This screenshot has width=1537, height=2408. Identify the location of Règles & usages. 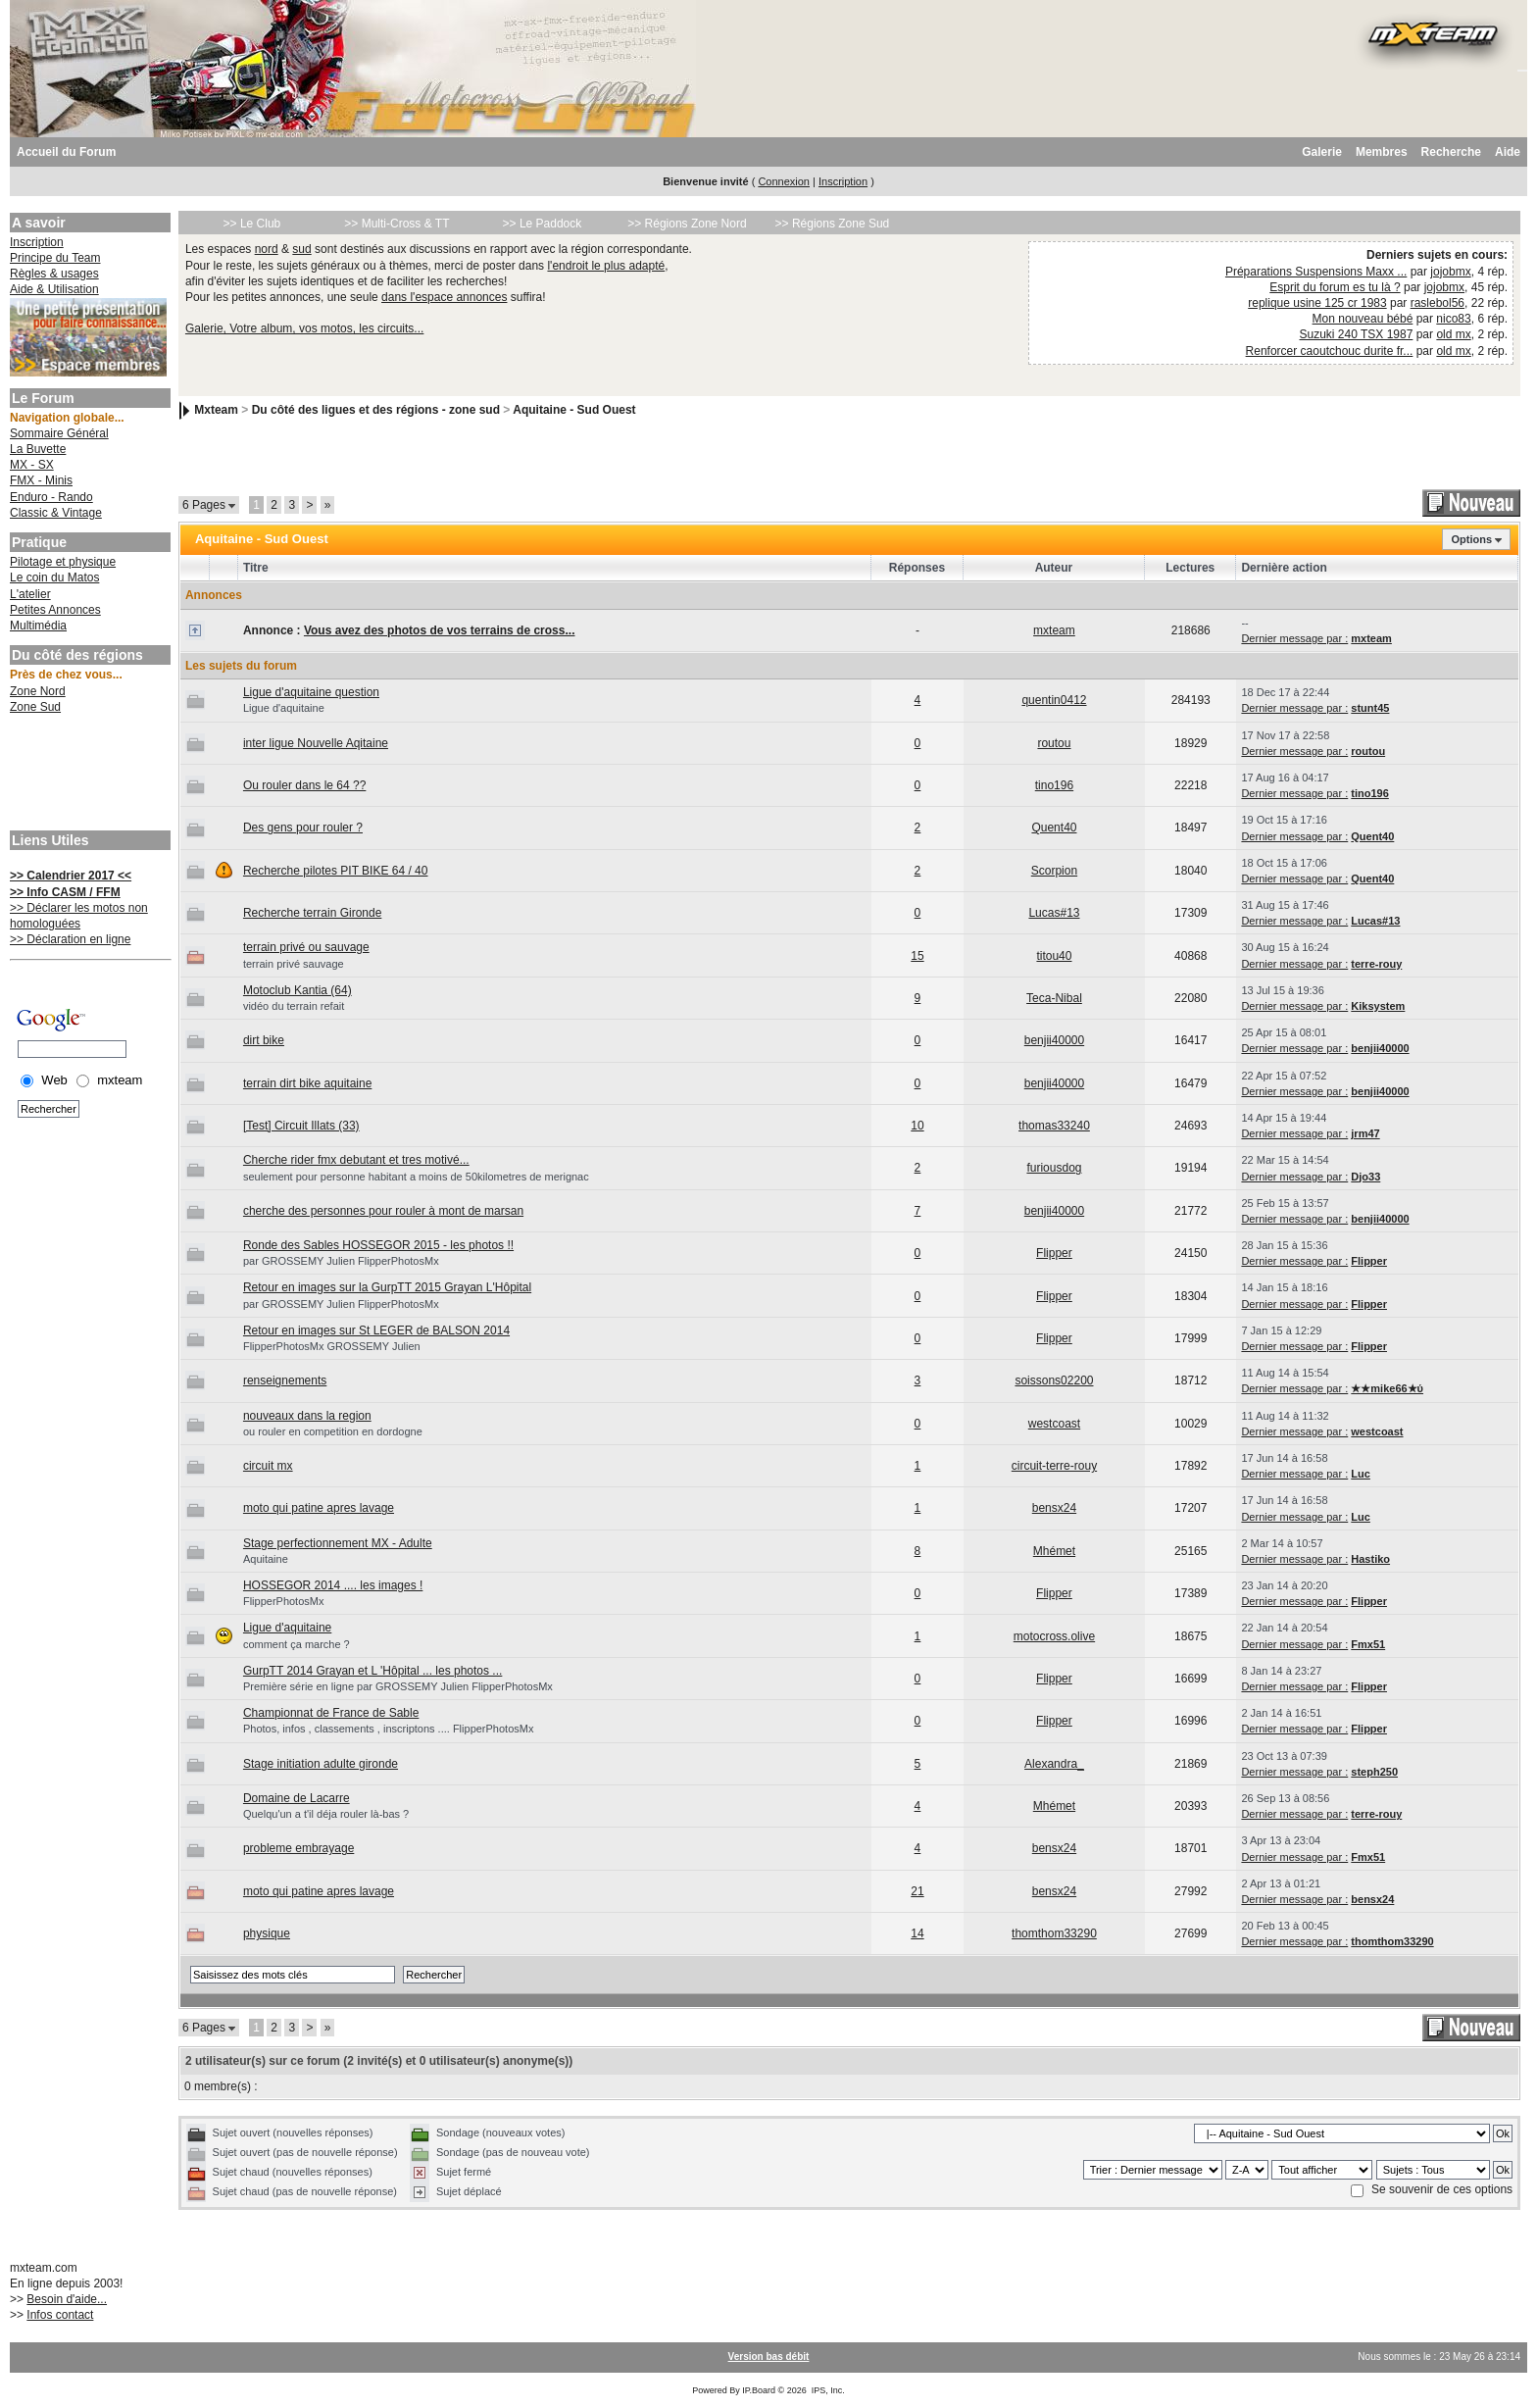
(54, 273).